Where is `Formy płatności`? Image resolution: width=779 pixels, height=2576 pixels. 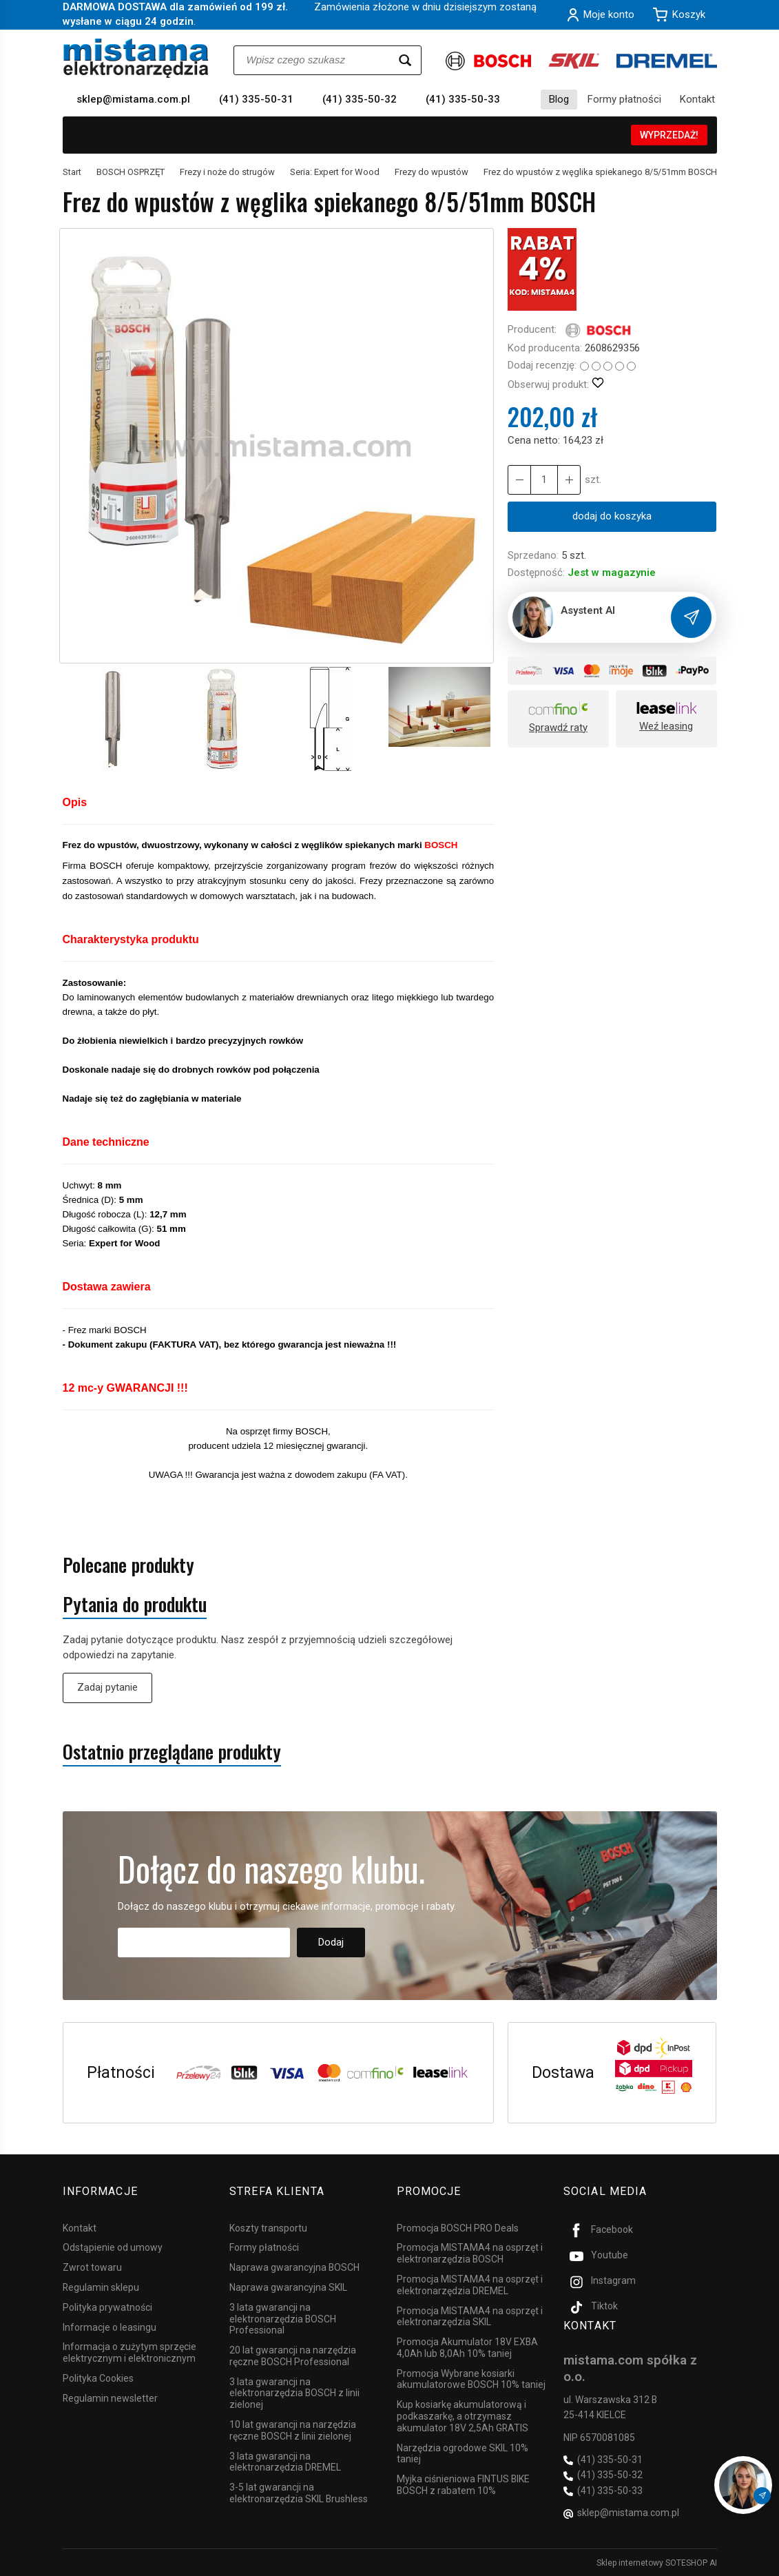 Formy płatności is located at coordinates (624, 99).